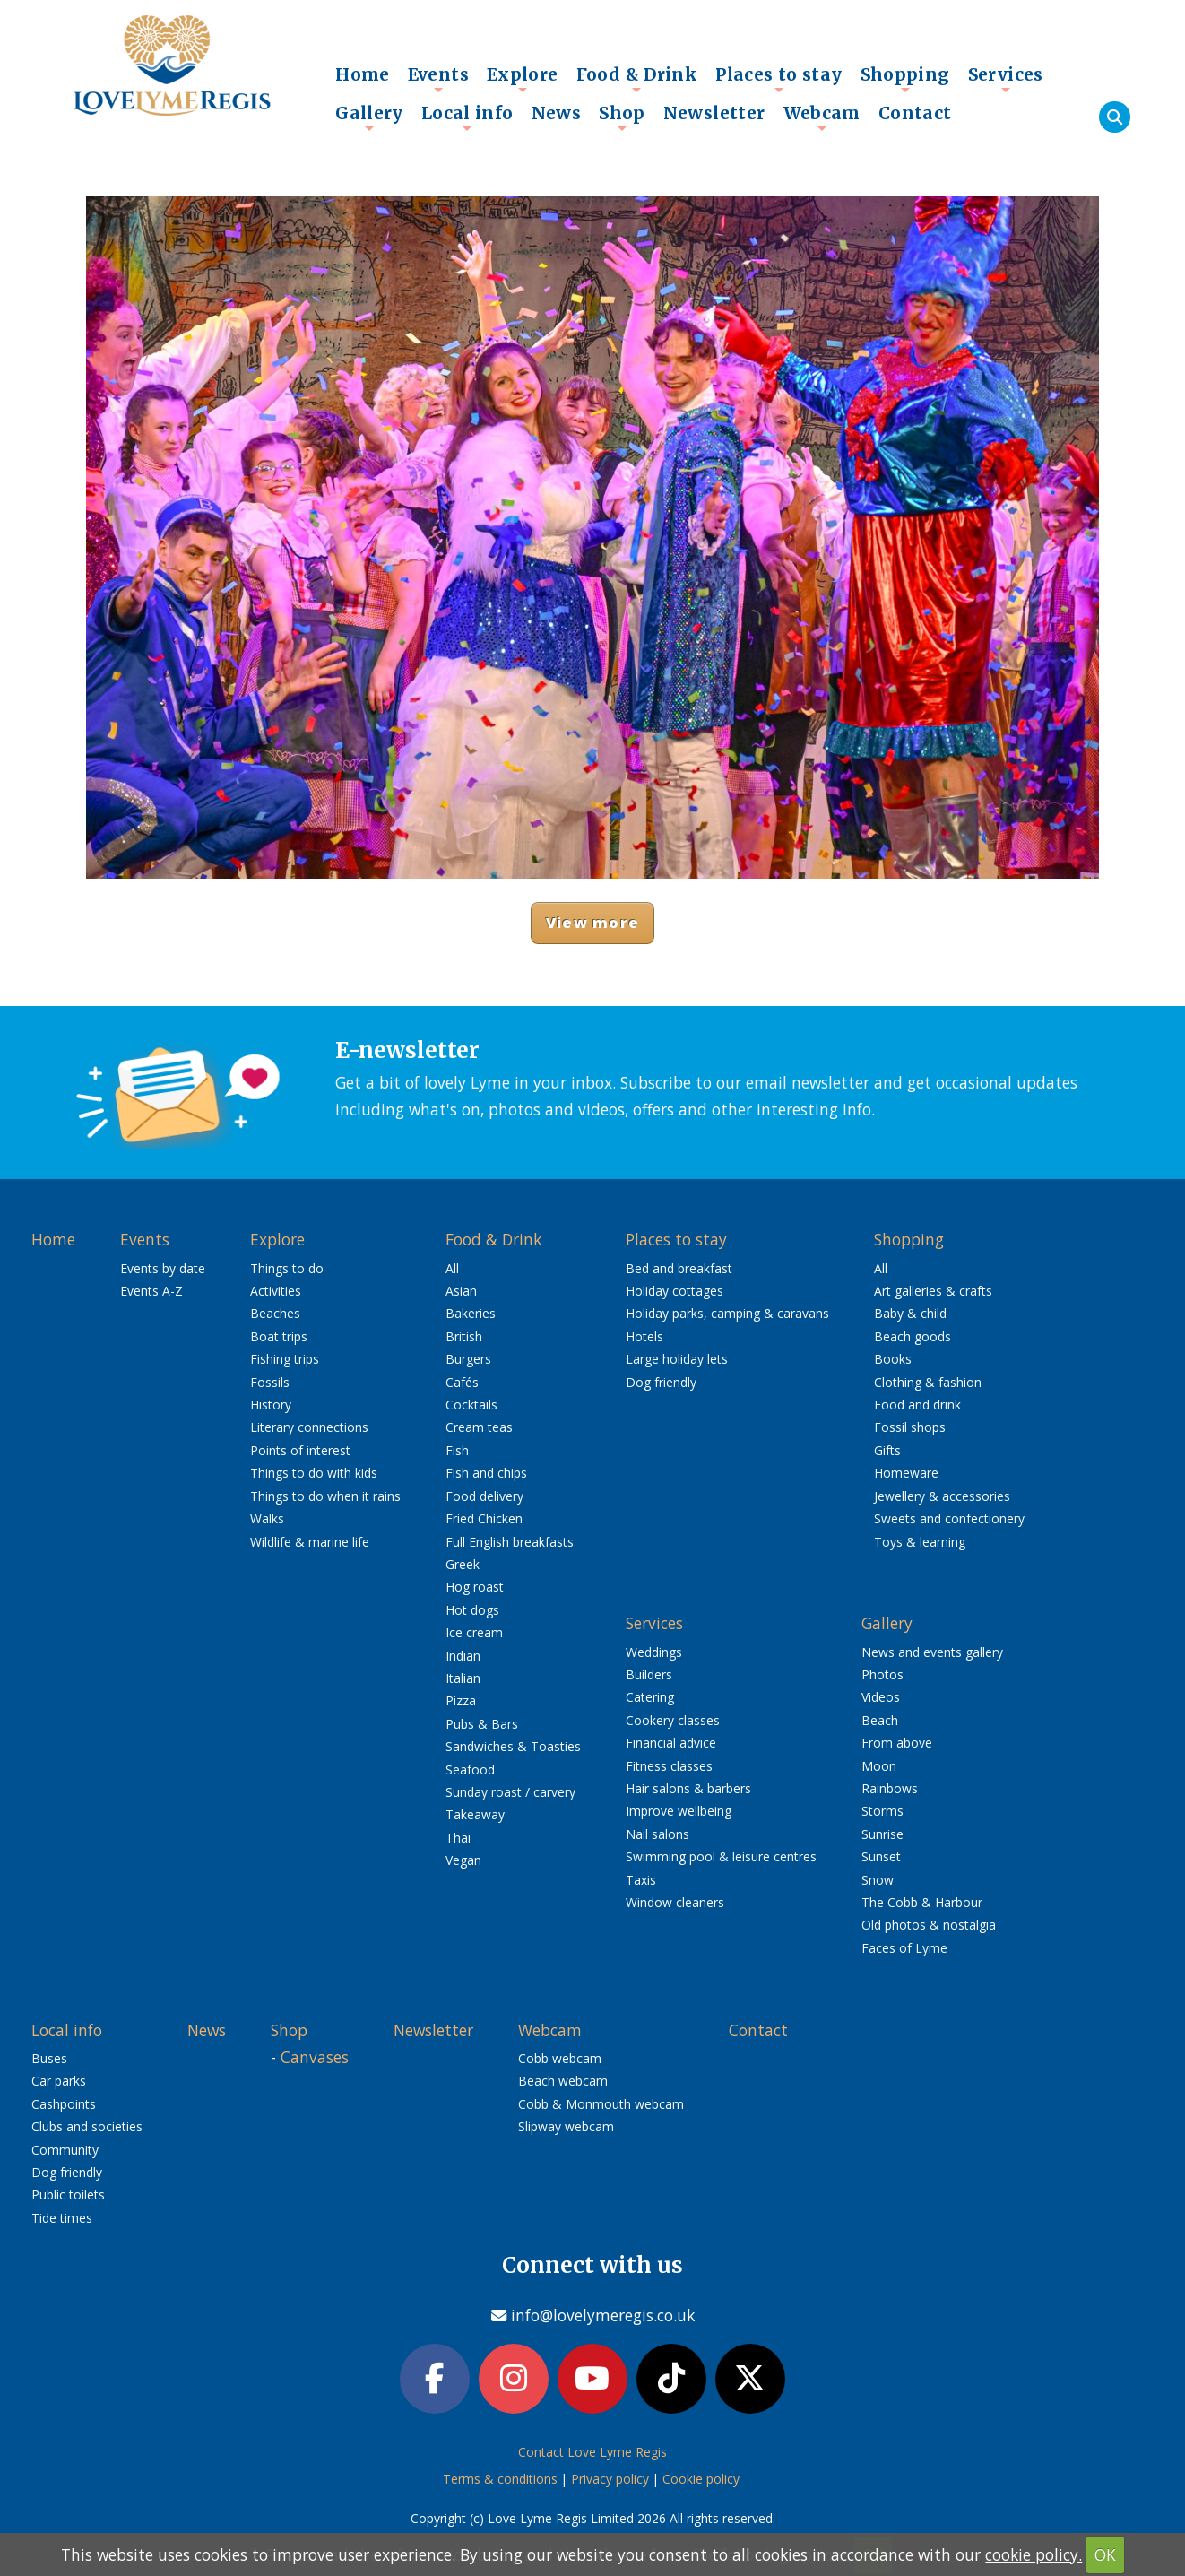  Describe the element at coordinates (896, 1742) in the screenshot. I see `From above` at that location.